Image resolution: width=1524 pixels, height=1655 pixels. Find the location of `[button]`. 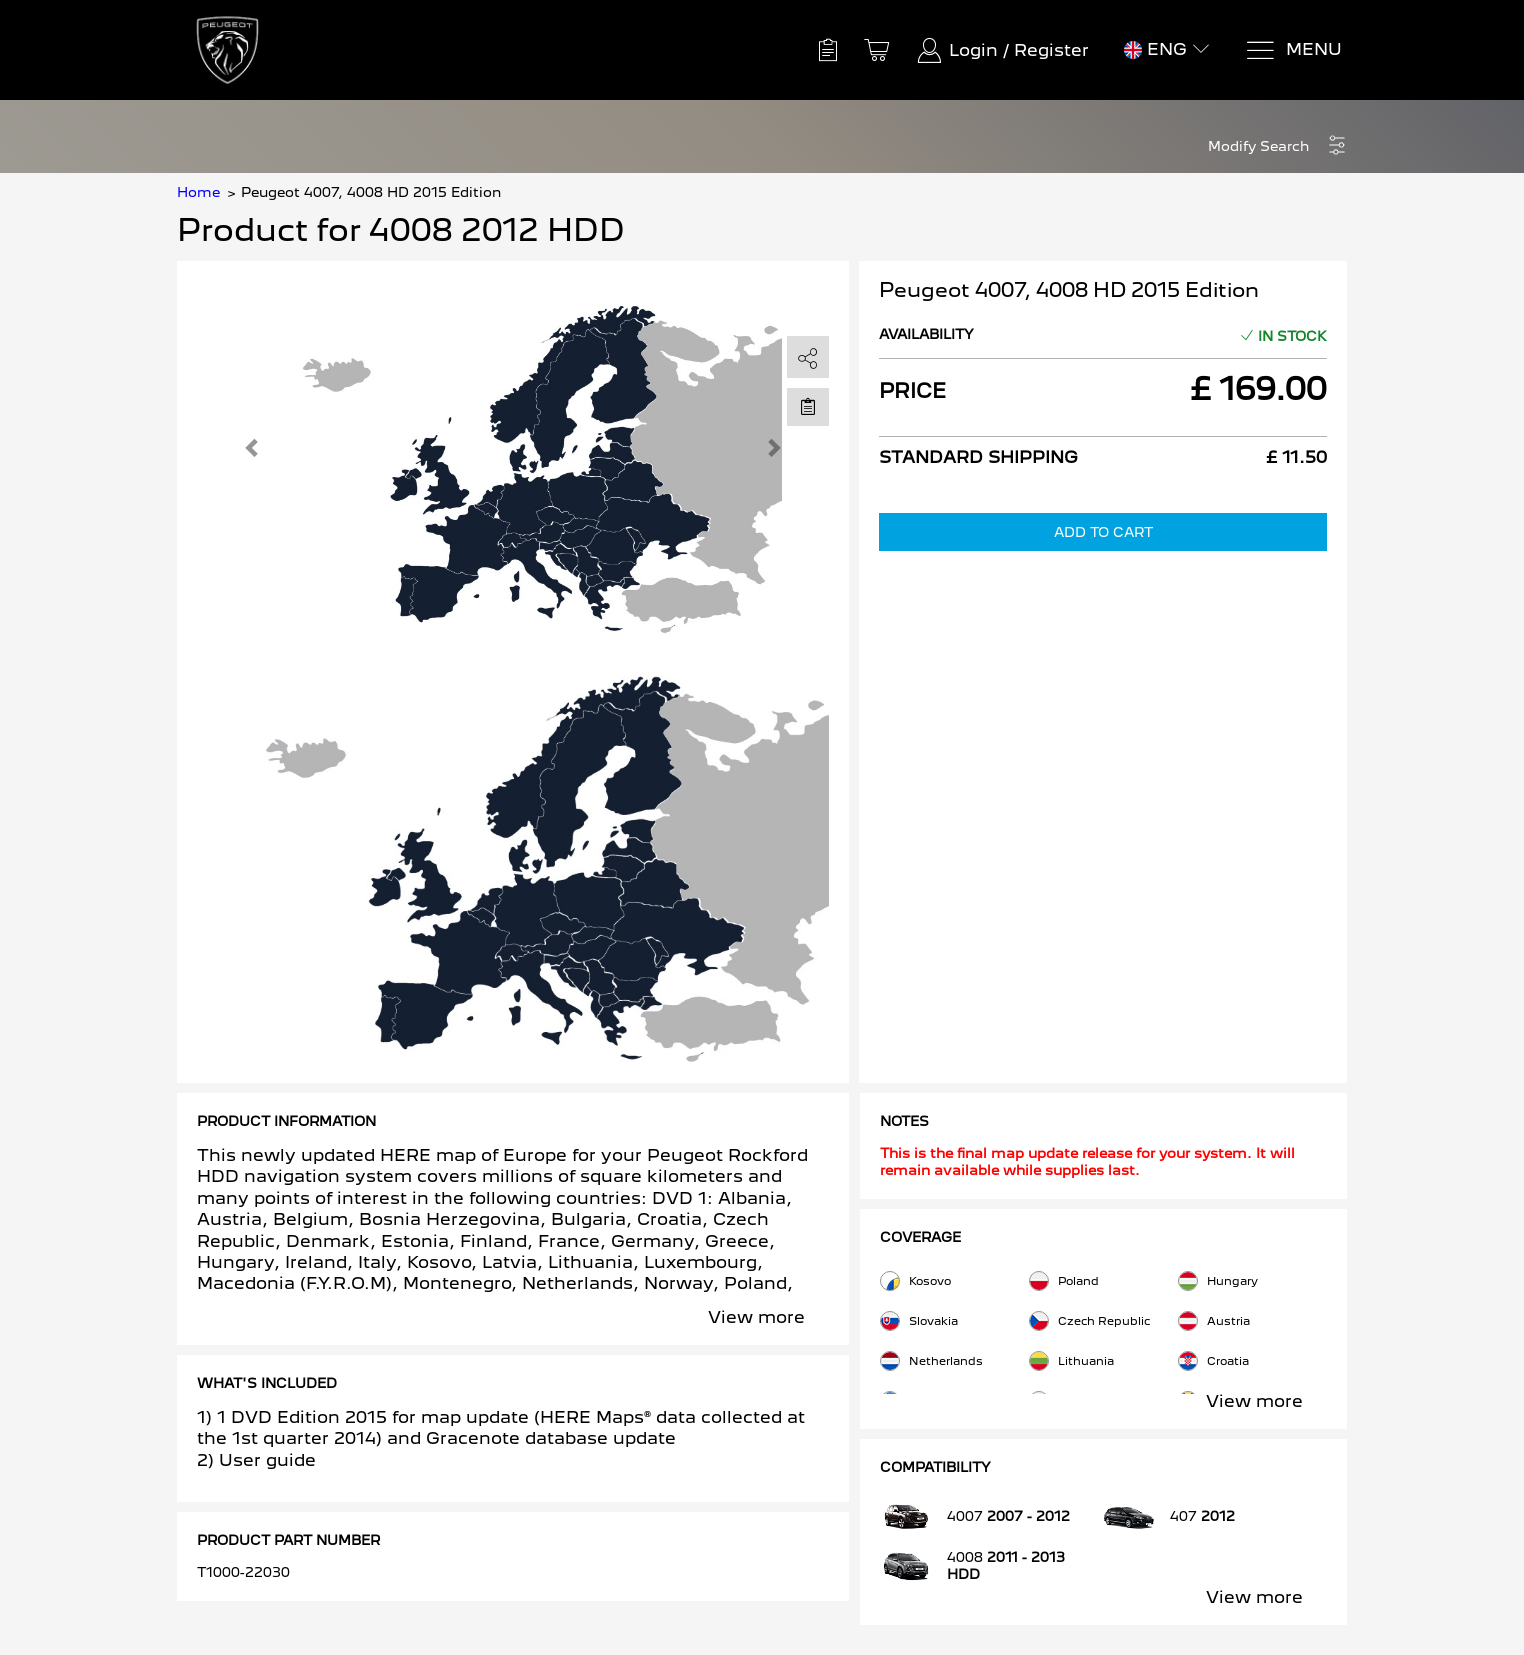

[button] is located at coordinates (1277, 146).